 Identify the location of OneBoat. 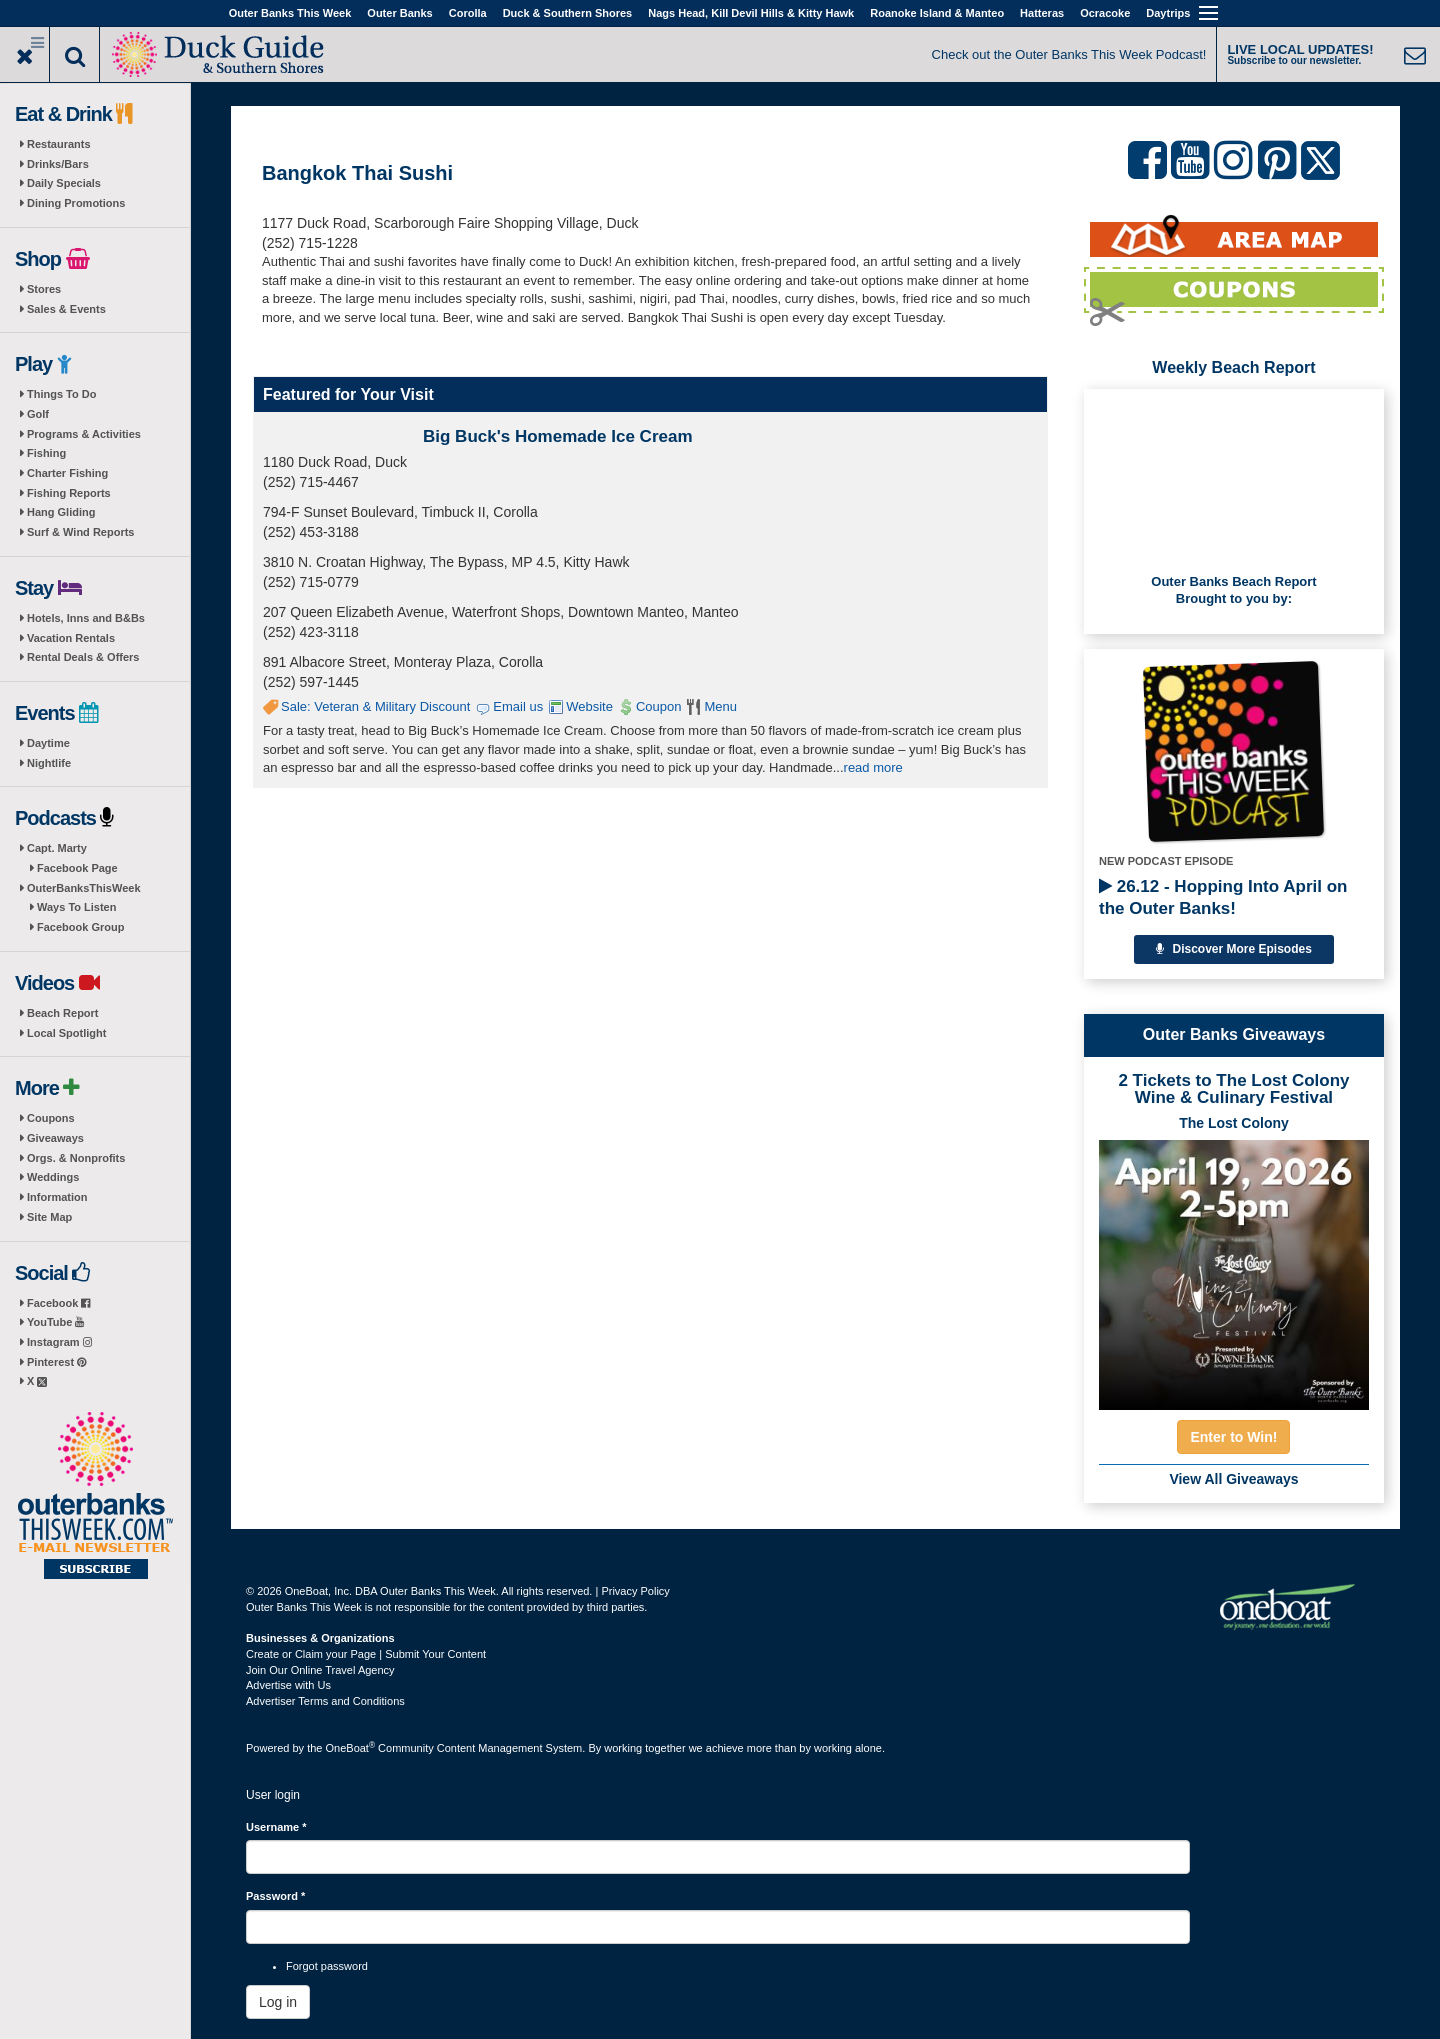
(351, 1748).